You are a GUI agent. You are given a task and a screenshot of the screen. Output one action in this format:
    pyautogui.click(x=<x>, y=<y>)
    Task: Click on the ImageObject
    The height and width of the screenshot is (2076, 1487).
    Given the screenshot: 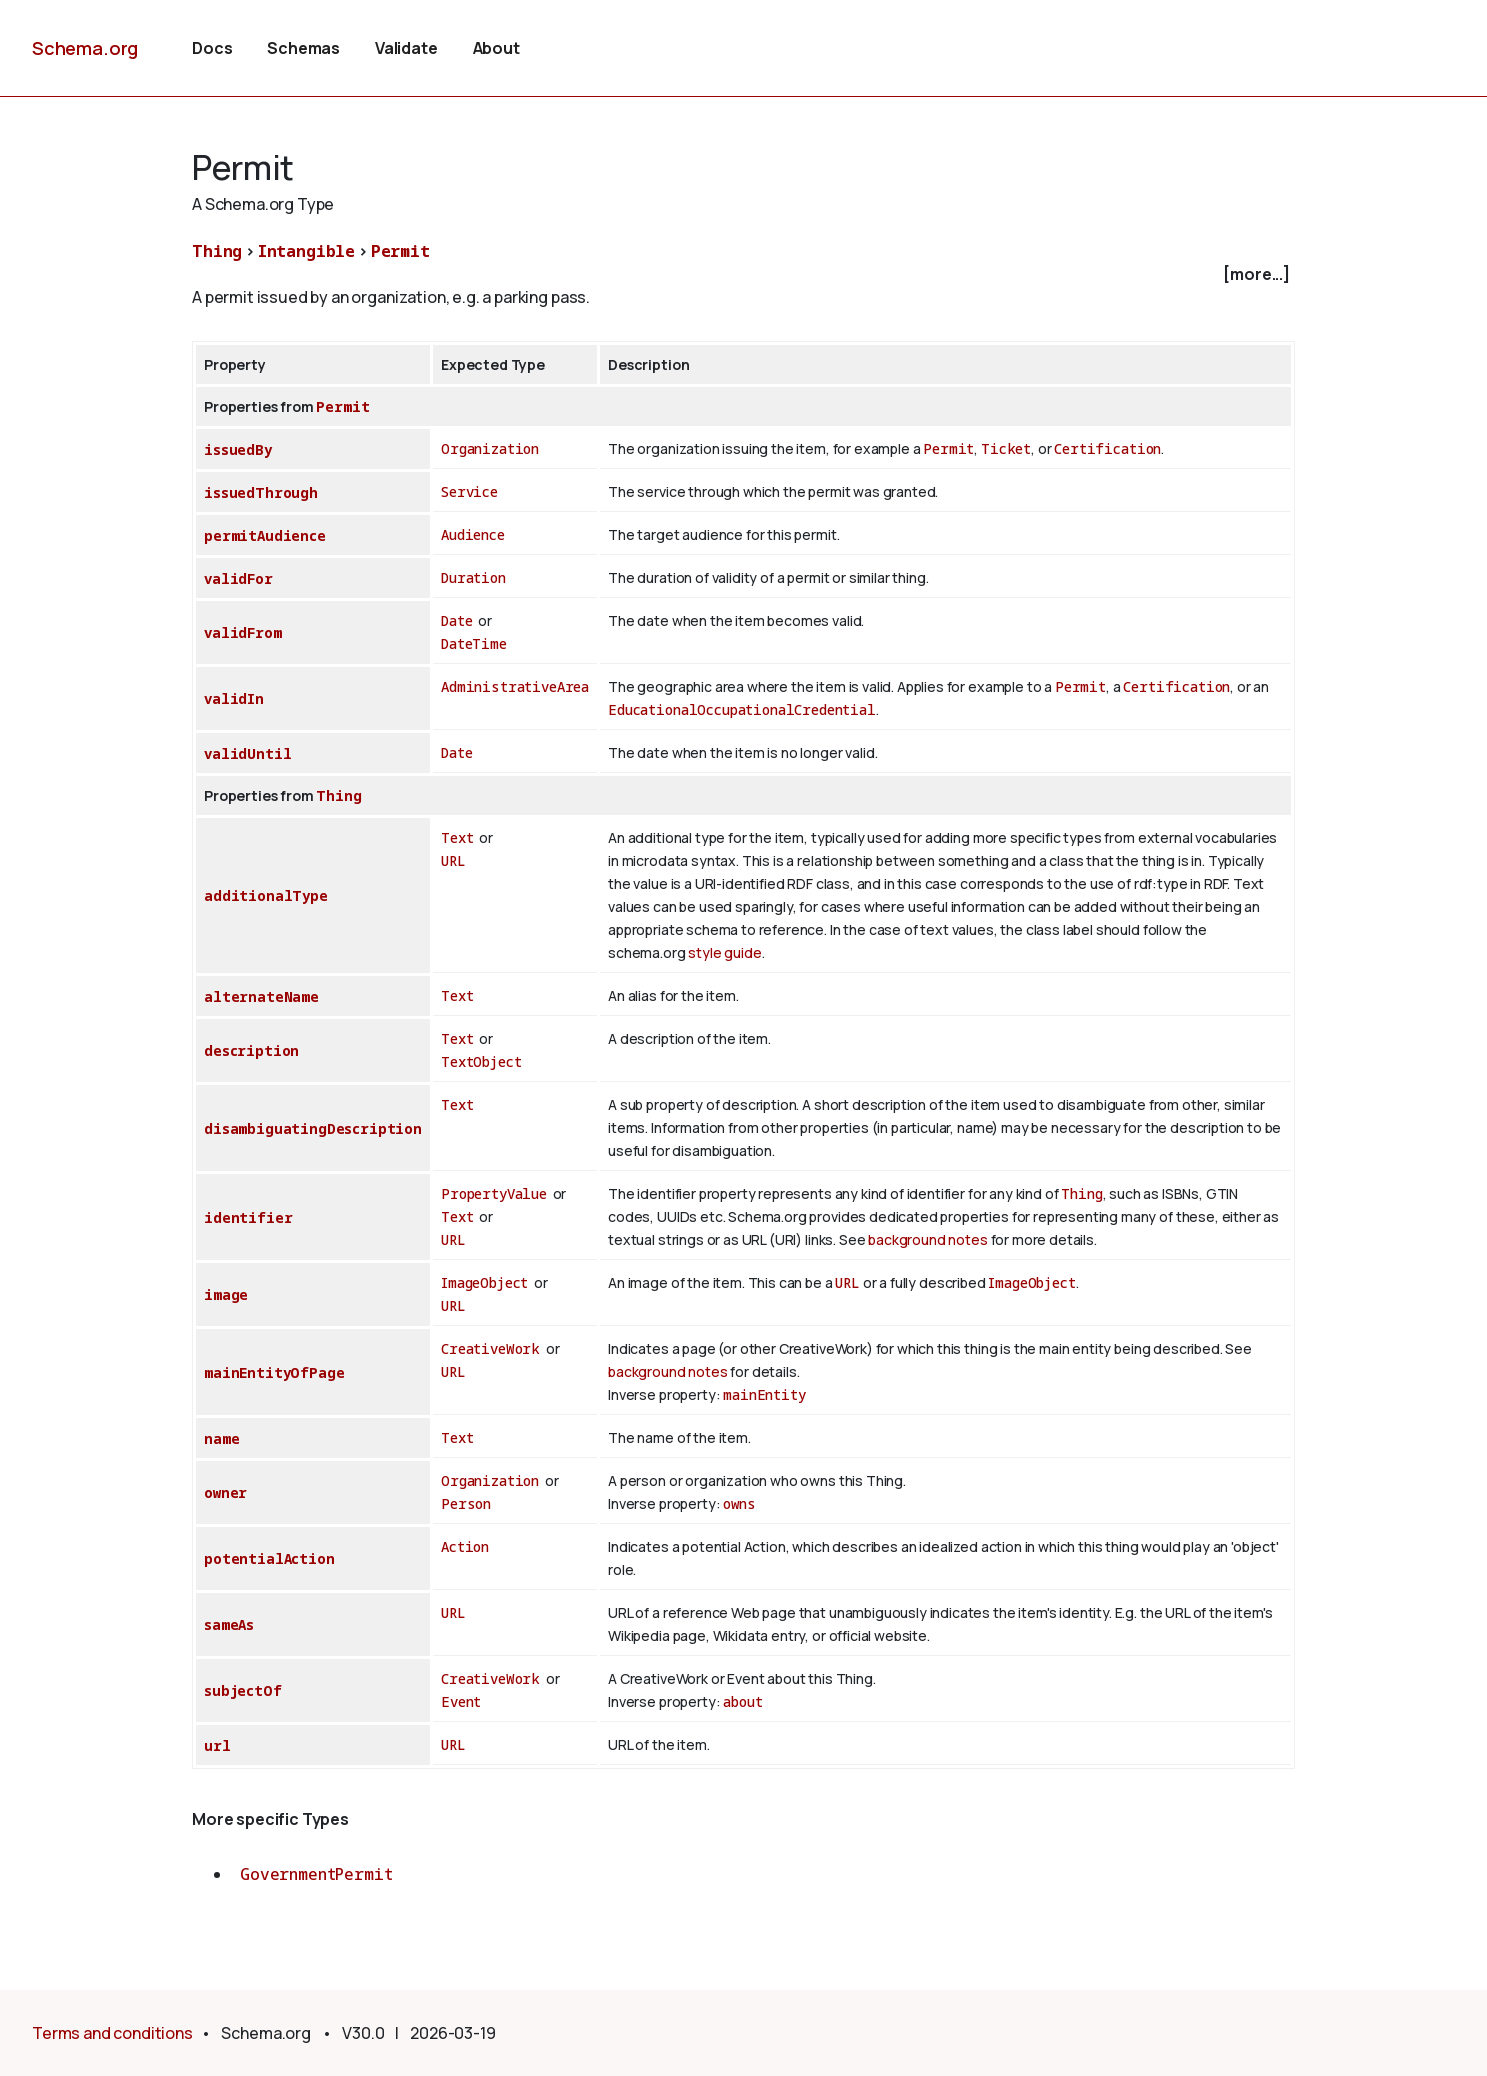 What is the action you would take?
    pyautogui.click(x=484, y=1282)
    